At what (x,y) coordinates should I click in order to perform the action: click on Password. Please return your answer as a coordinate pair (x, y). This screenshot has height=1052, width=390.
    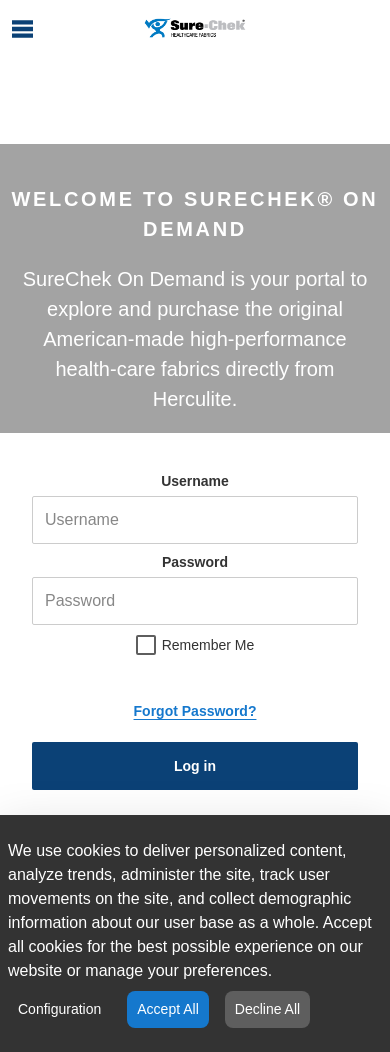
    Looking at the image, I should click on (195, 562).